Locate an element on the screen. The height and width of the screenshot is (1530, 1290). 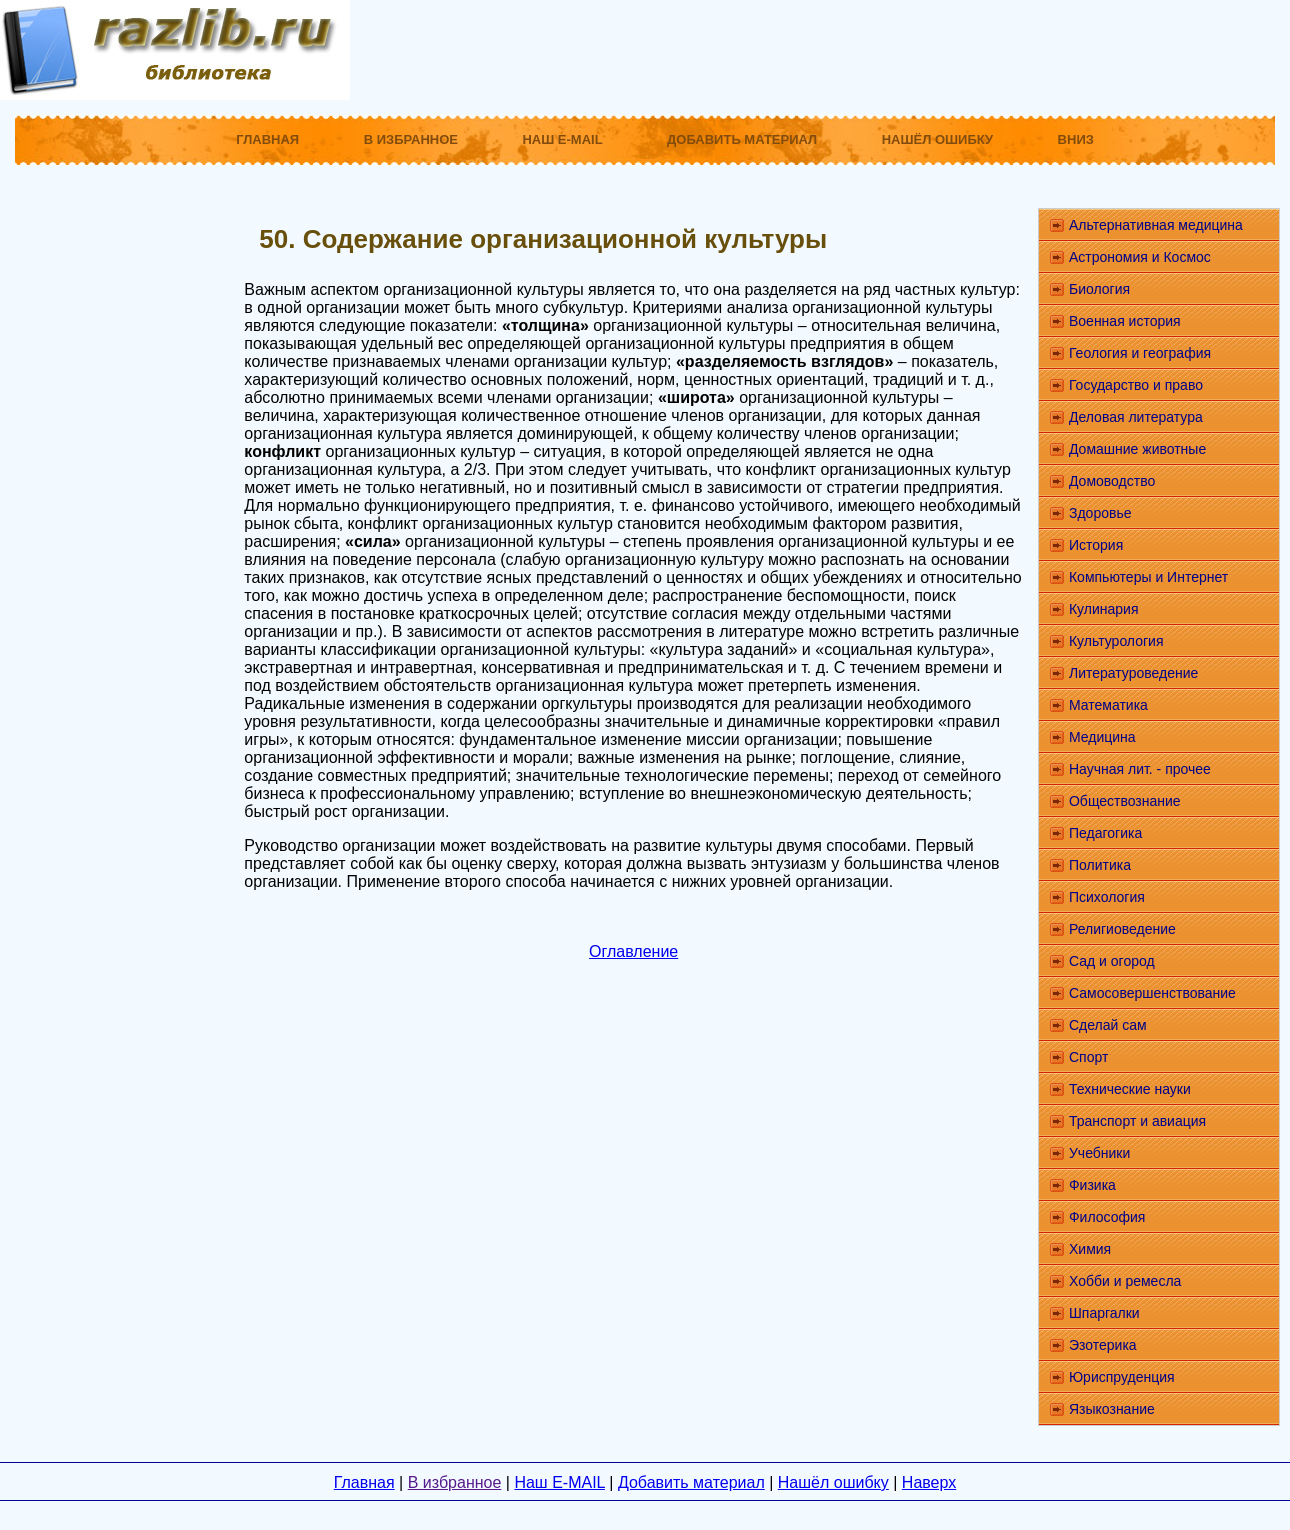
Химия is located at coordinates (1090, 1249).